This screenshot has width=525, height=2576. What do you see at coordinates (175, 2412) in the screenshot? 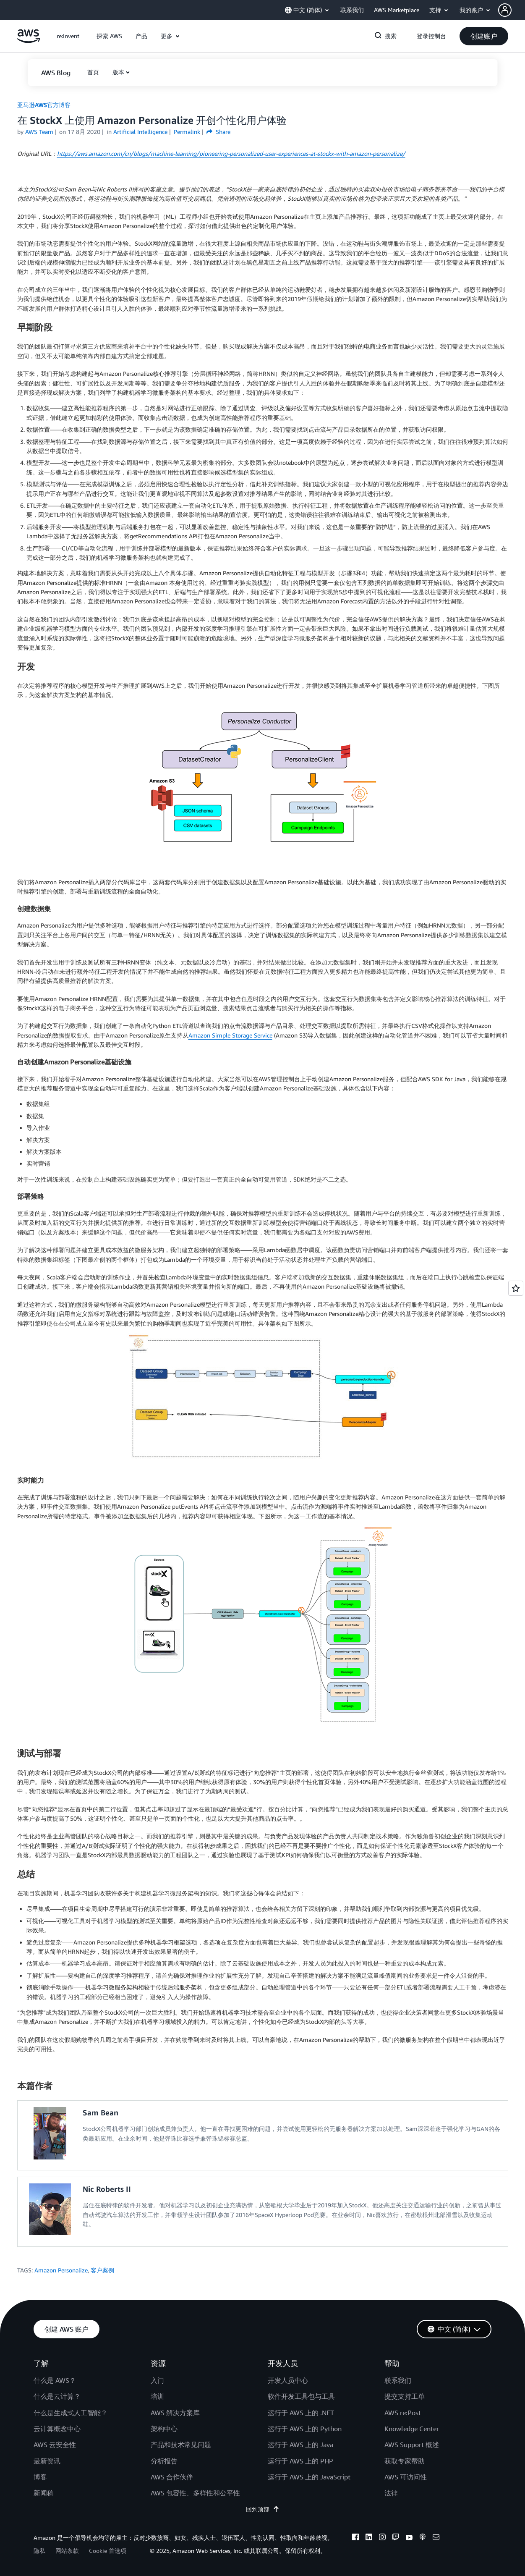
I see `AWS 解决方案库` at bounding box center [175, 2412].